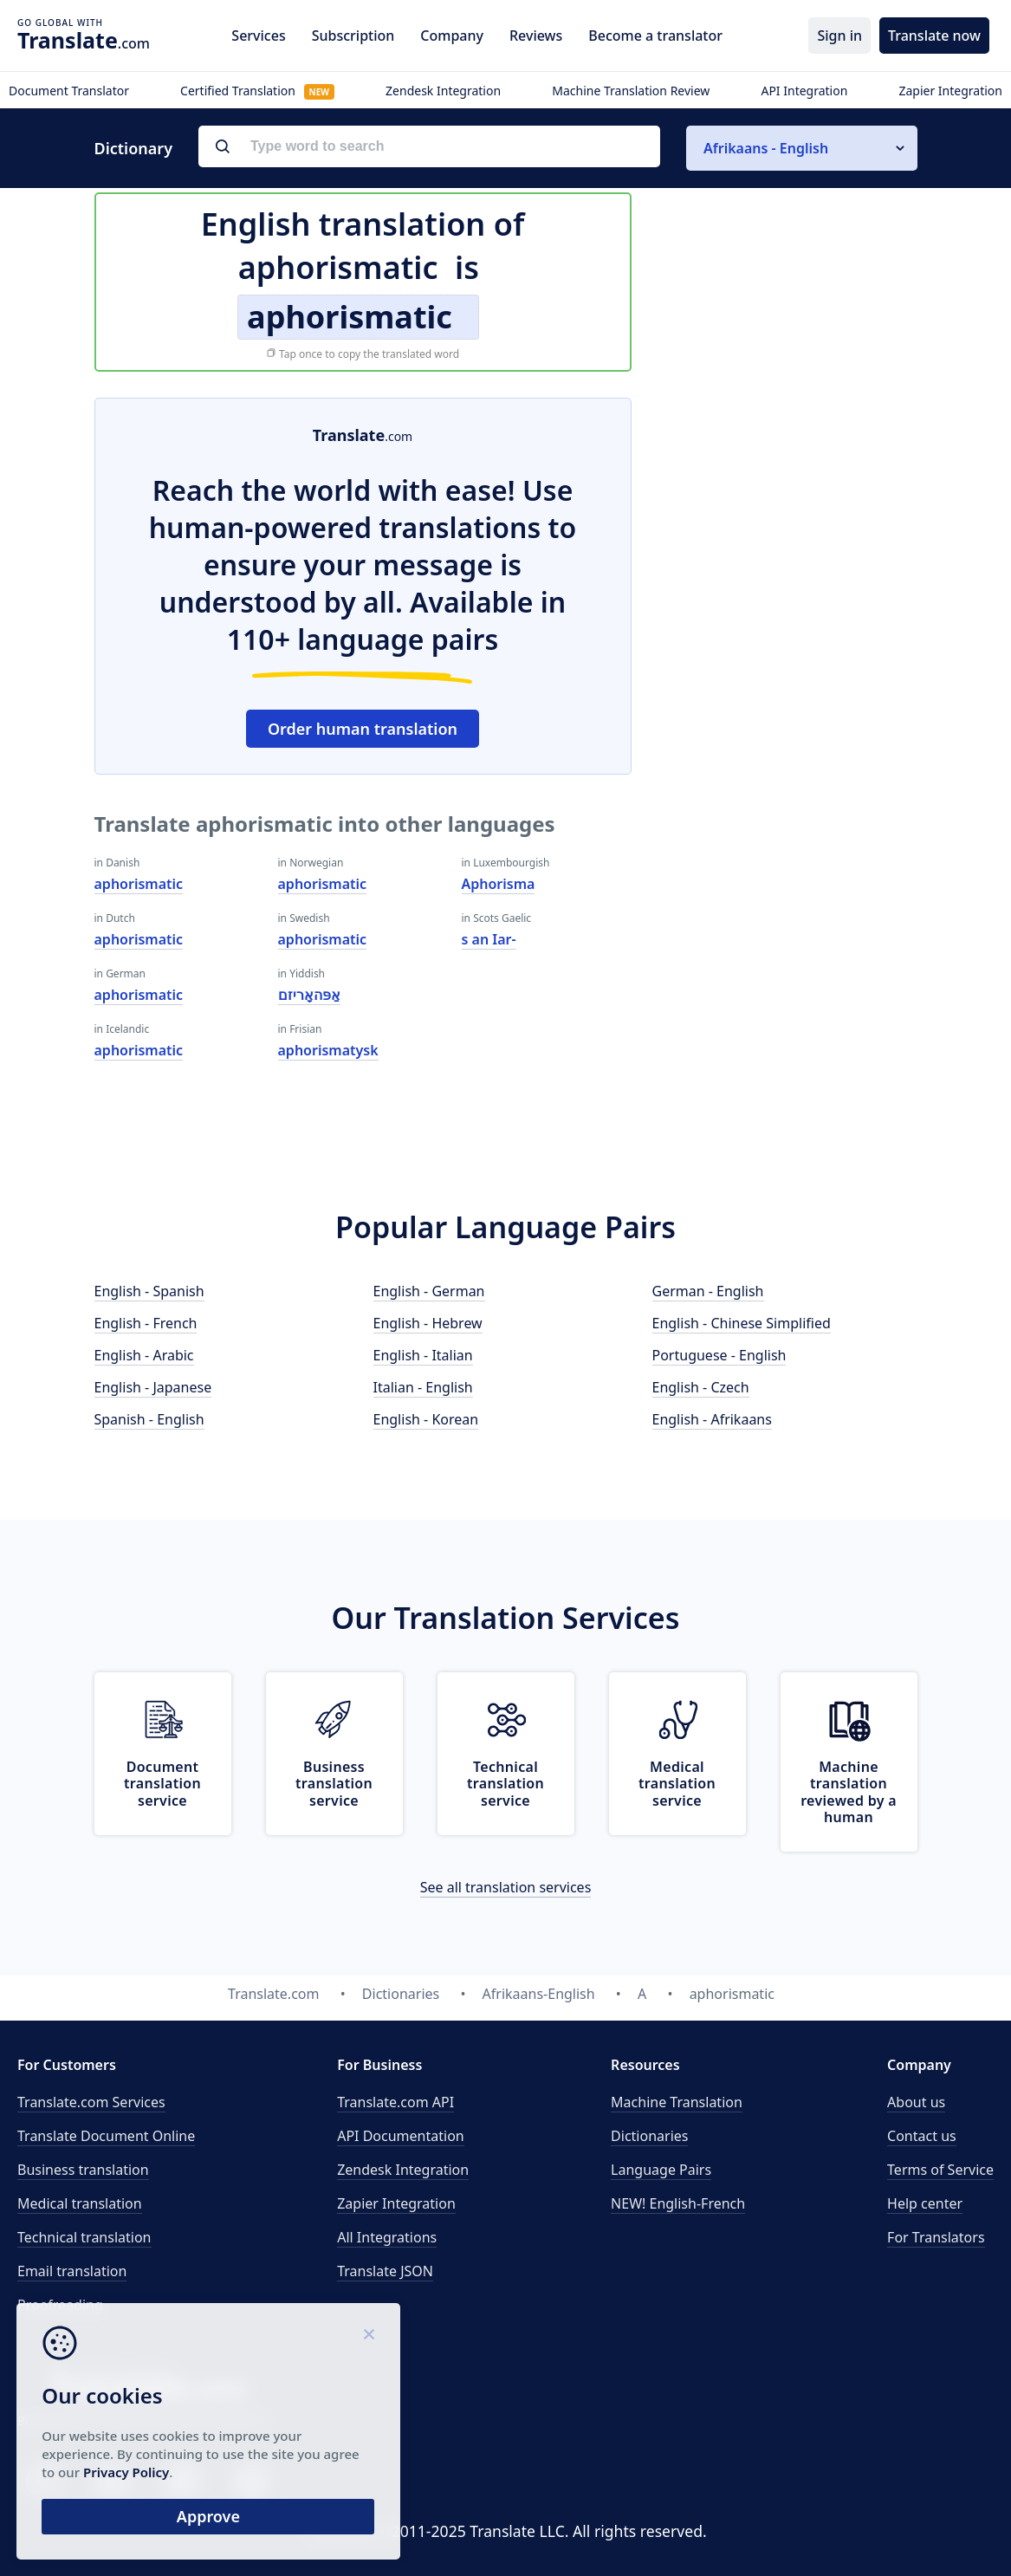  Describe the element at coordinates (84, 2237) in the screenshot. I see `Technical translation` at that location.